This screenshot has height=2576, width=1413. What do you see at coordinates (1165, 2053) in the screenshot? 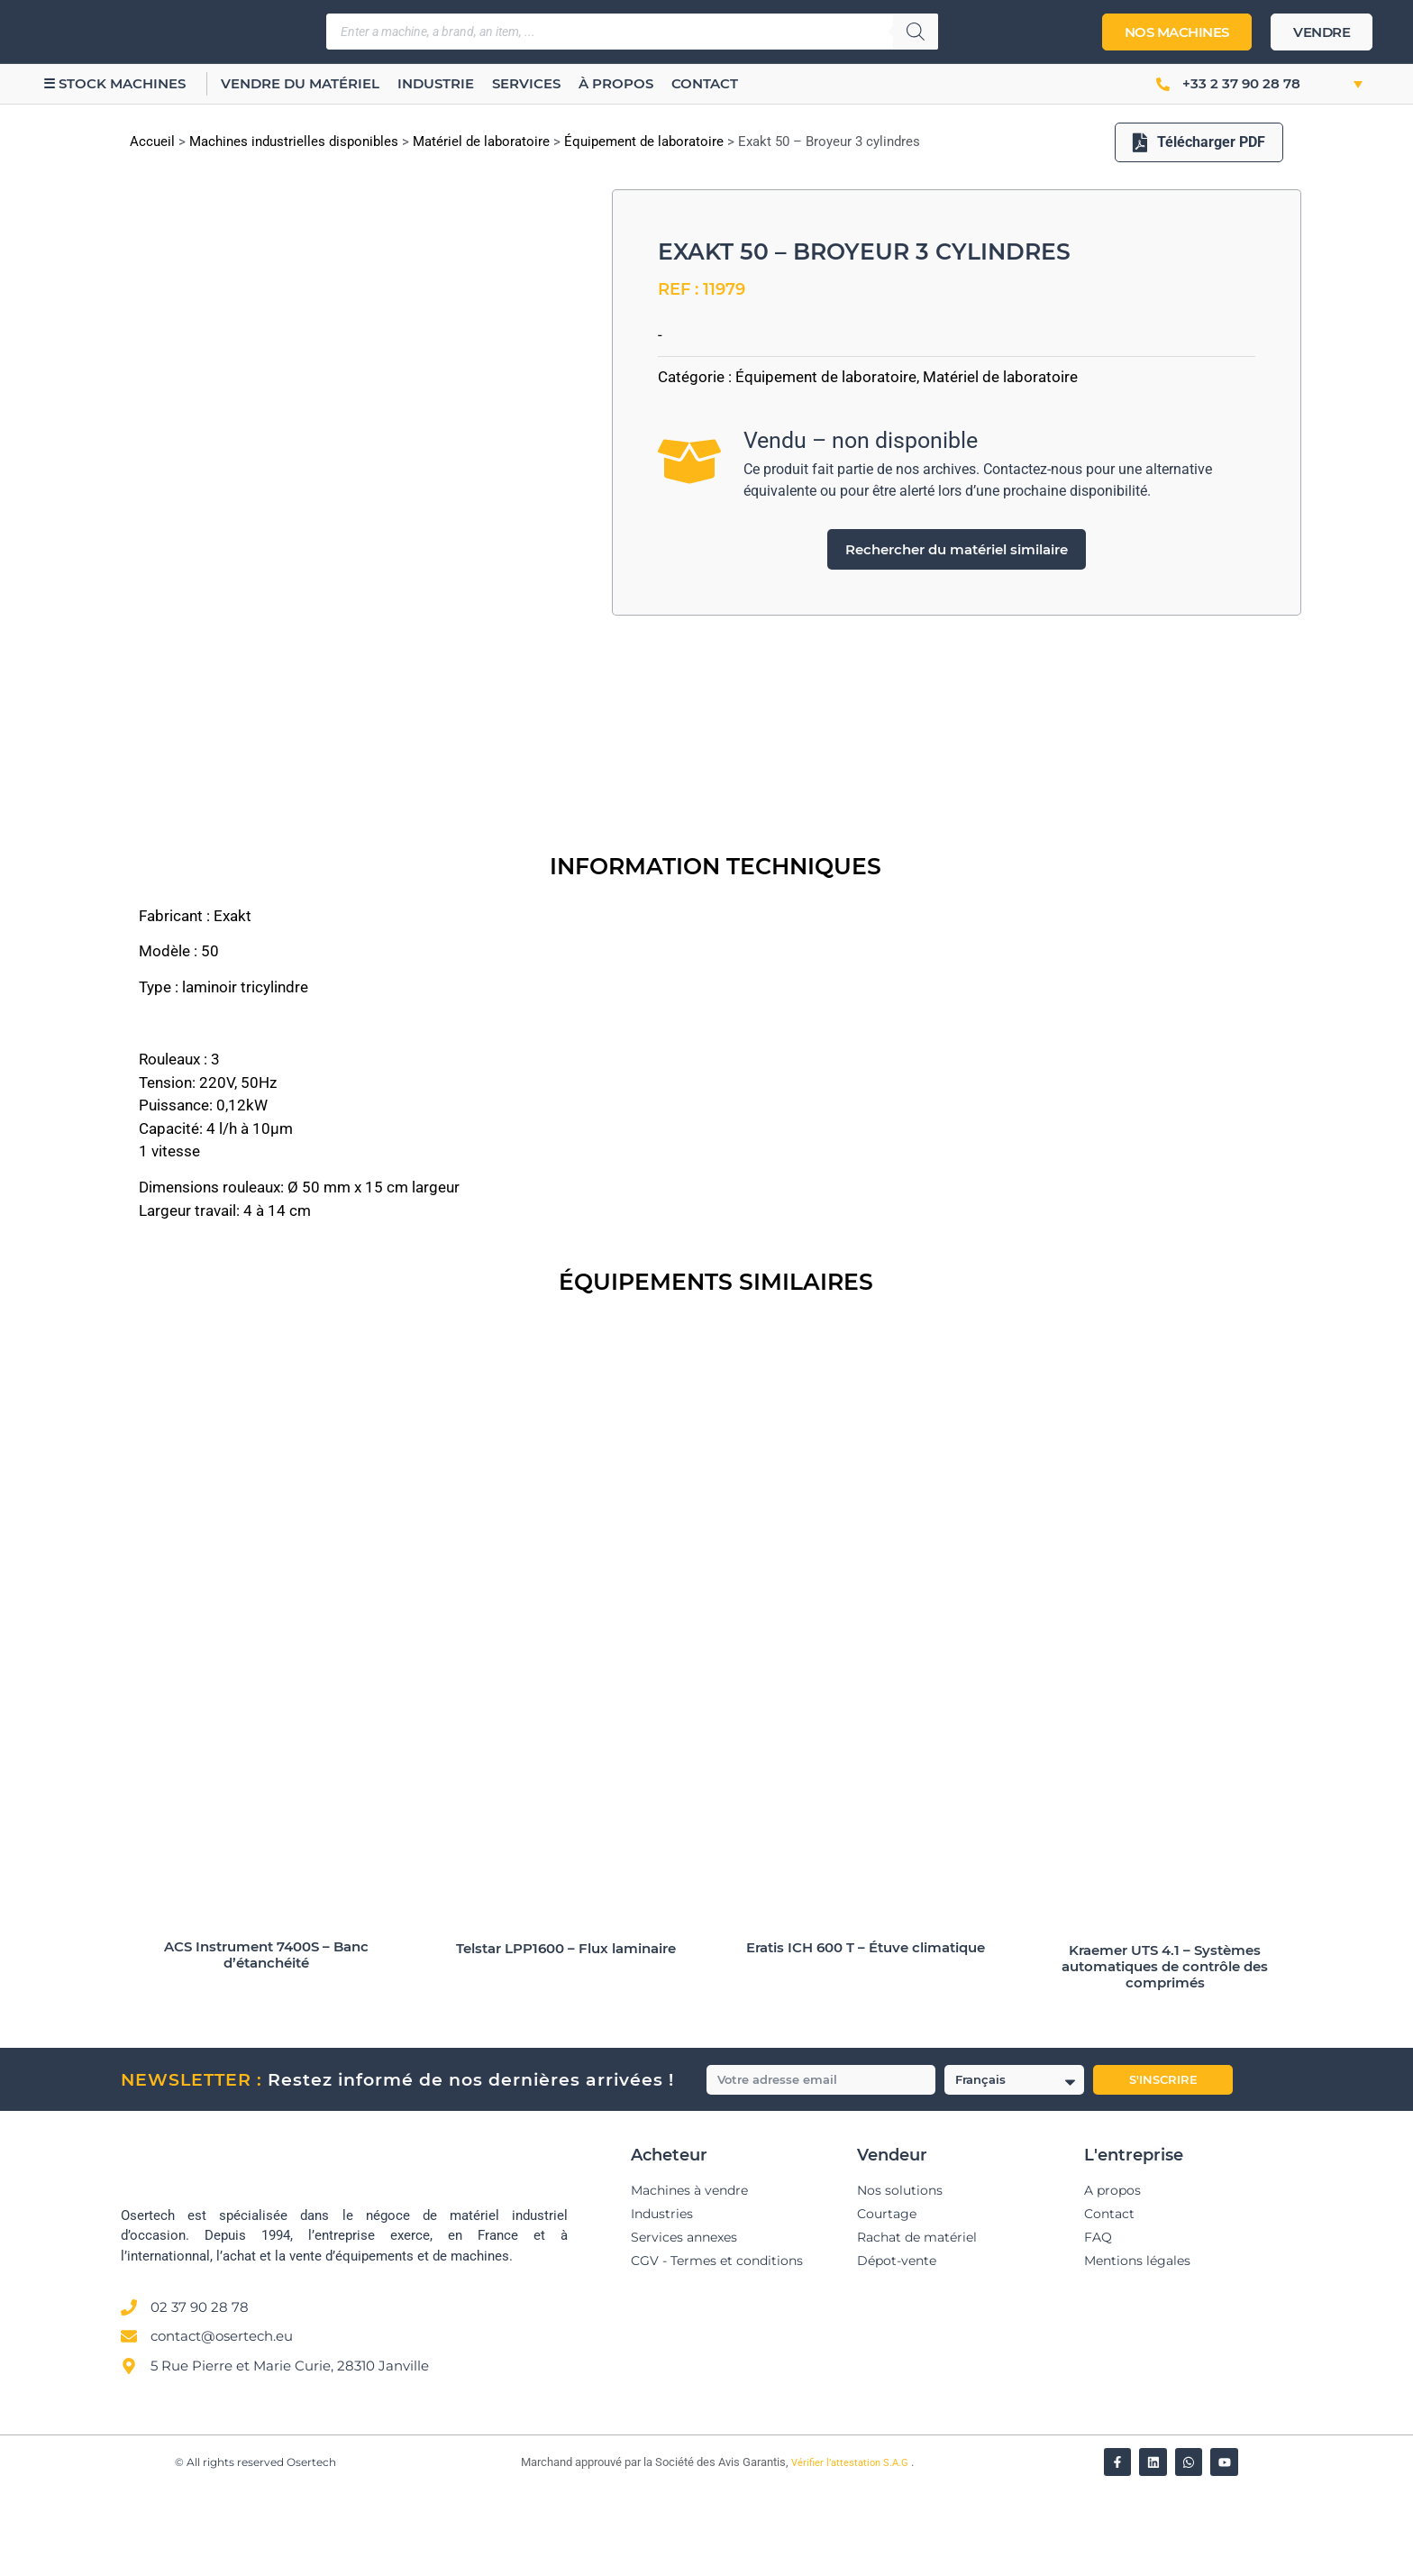
I see `Kraemer UTS 4.1 – Systèmes automatiques de contrôle des comprimés` at bounding box center [1165, 2053].